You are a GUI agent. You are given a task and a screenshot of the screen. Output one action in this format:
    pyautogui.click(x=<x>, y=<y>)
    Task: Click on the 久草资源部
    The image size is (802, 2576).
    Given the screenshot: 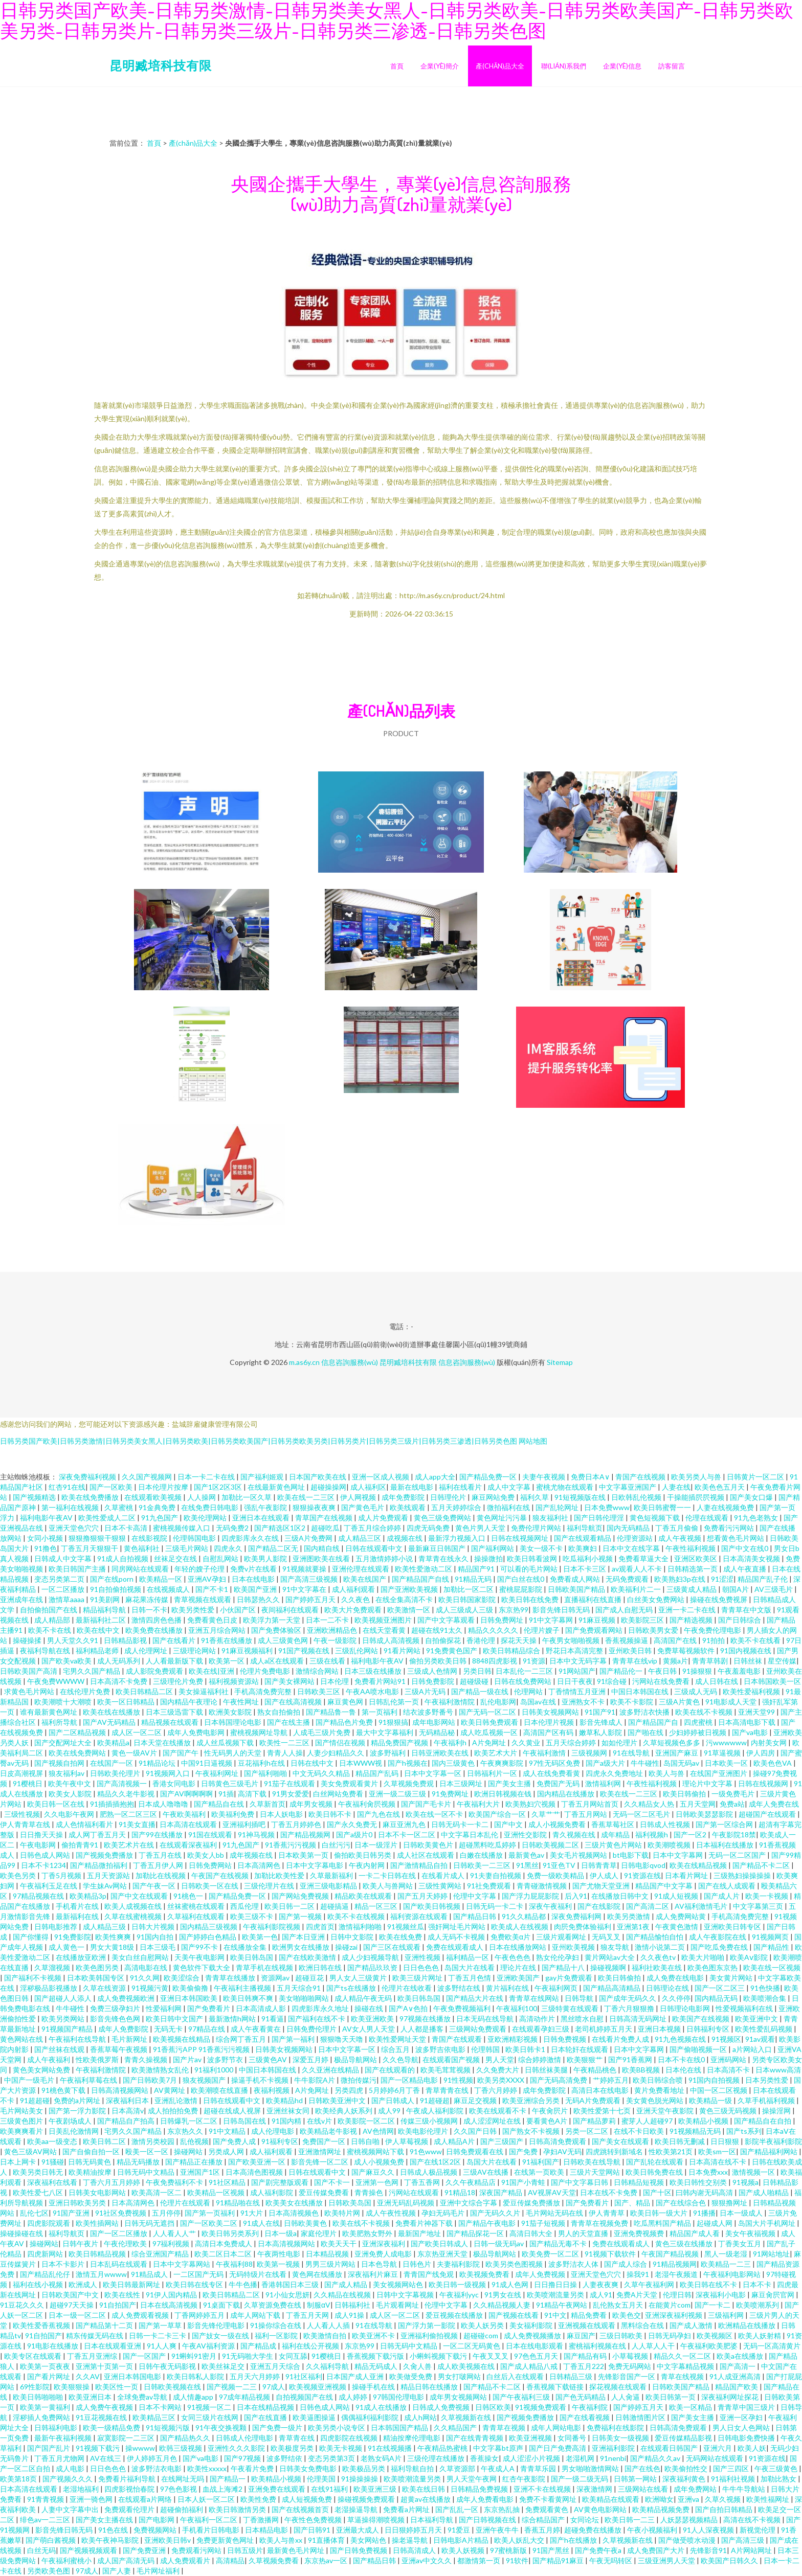 What is the action you would take?
    pyautogui.click(x=458, y=2468)
    